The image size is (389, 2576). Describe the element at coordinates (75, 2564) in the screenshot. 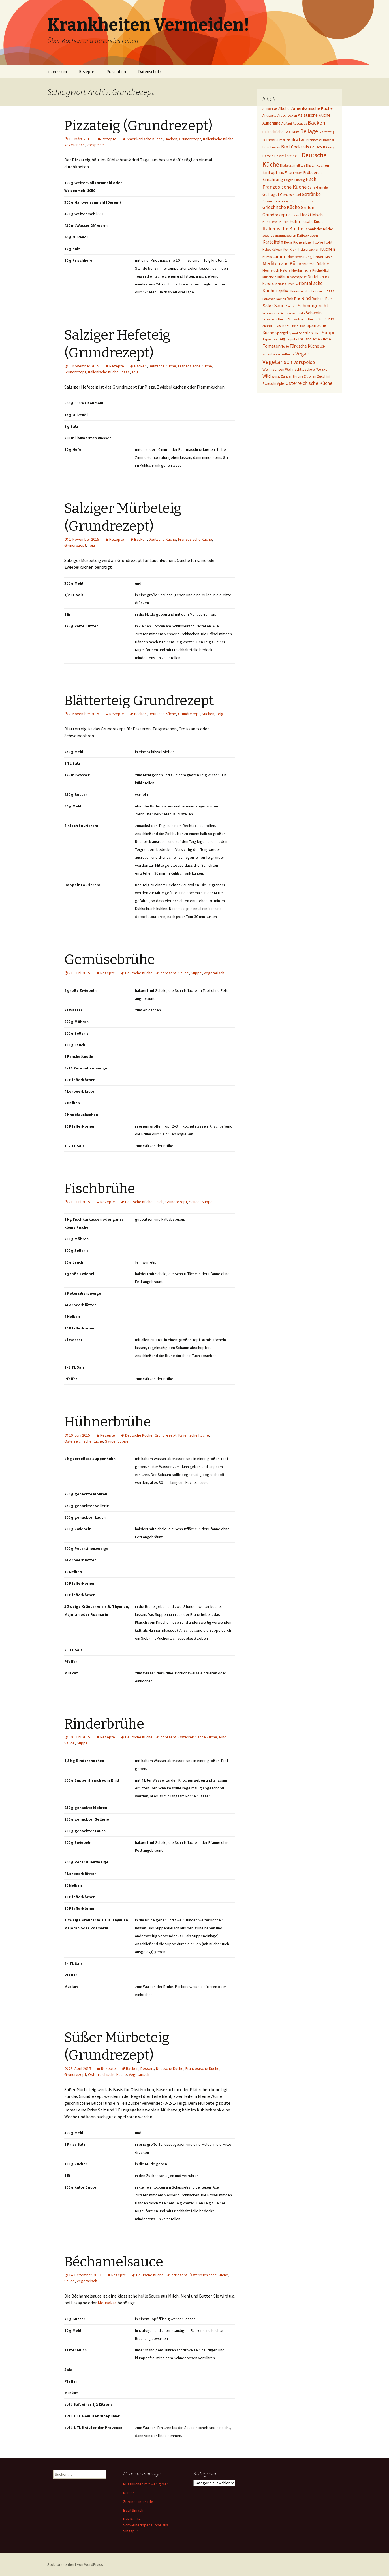

I see `Stolz präsentiert von WordPress` at that location.